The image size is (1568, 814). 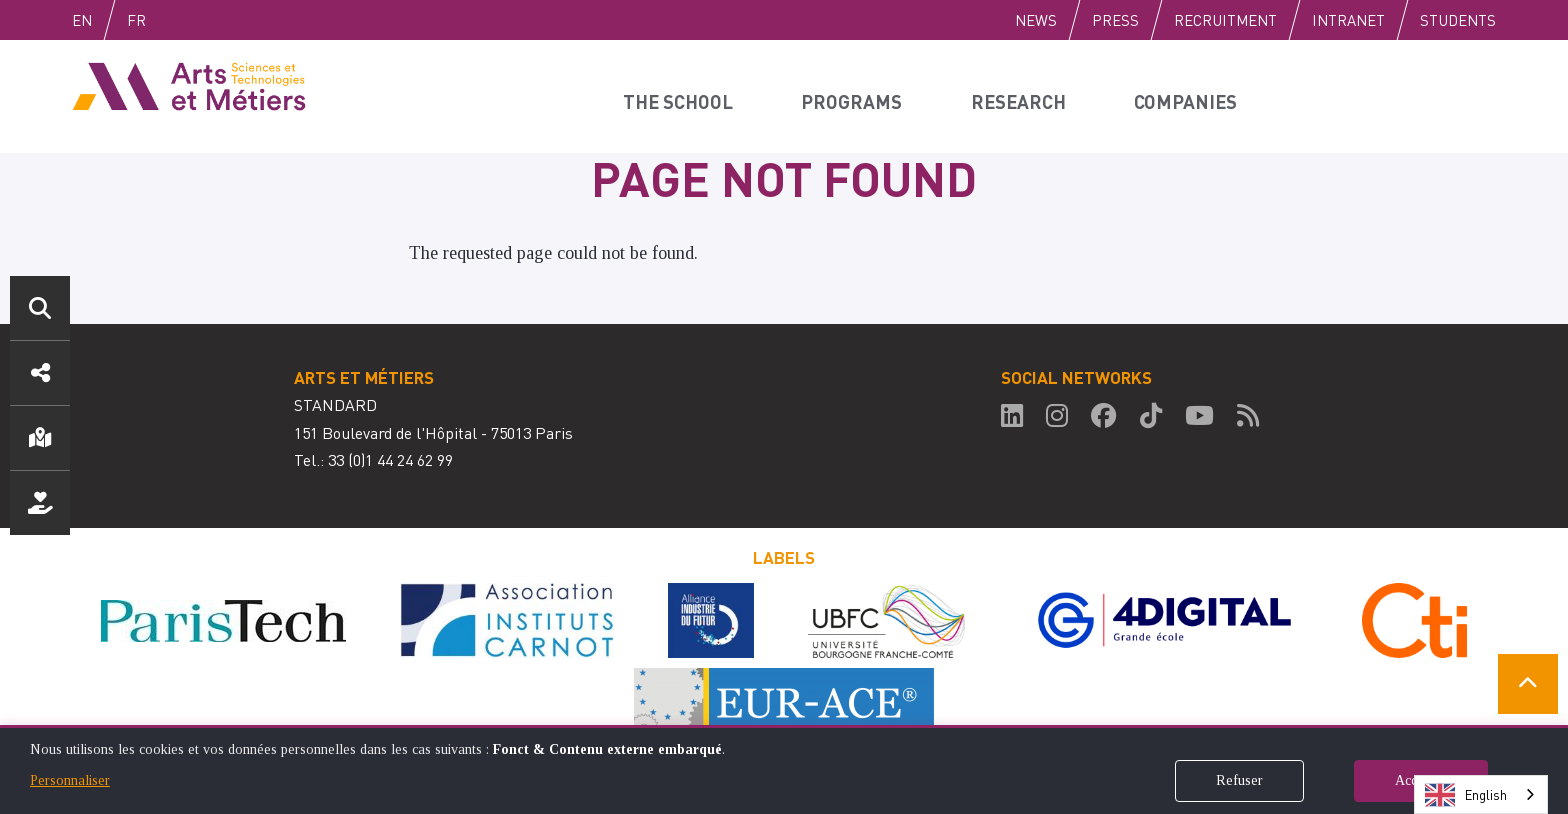 I want to click on Refuser, so click(x=1239, y=780).